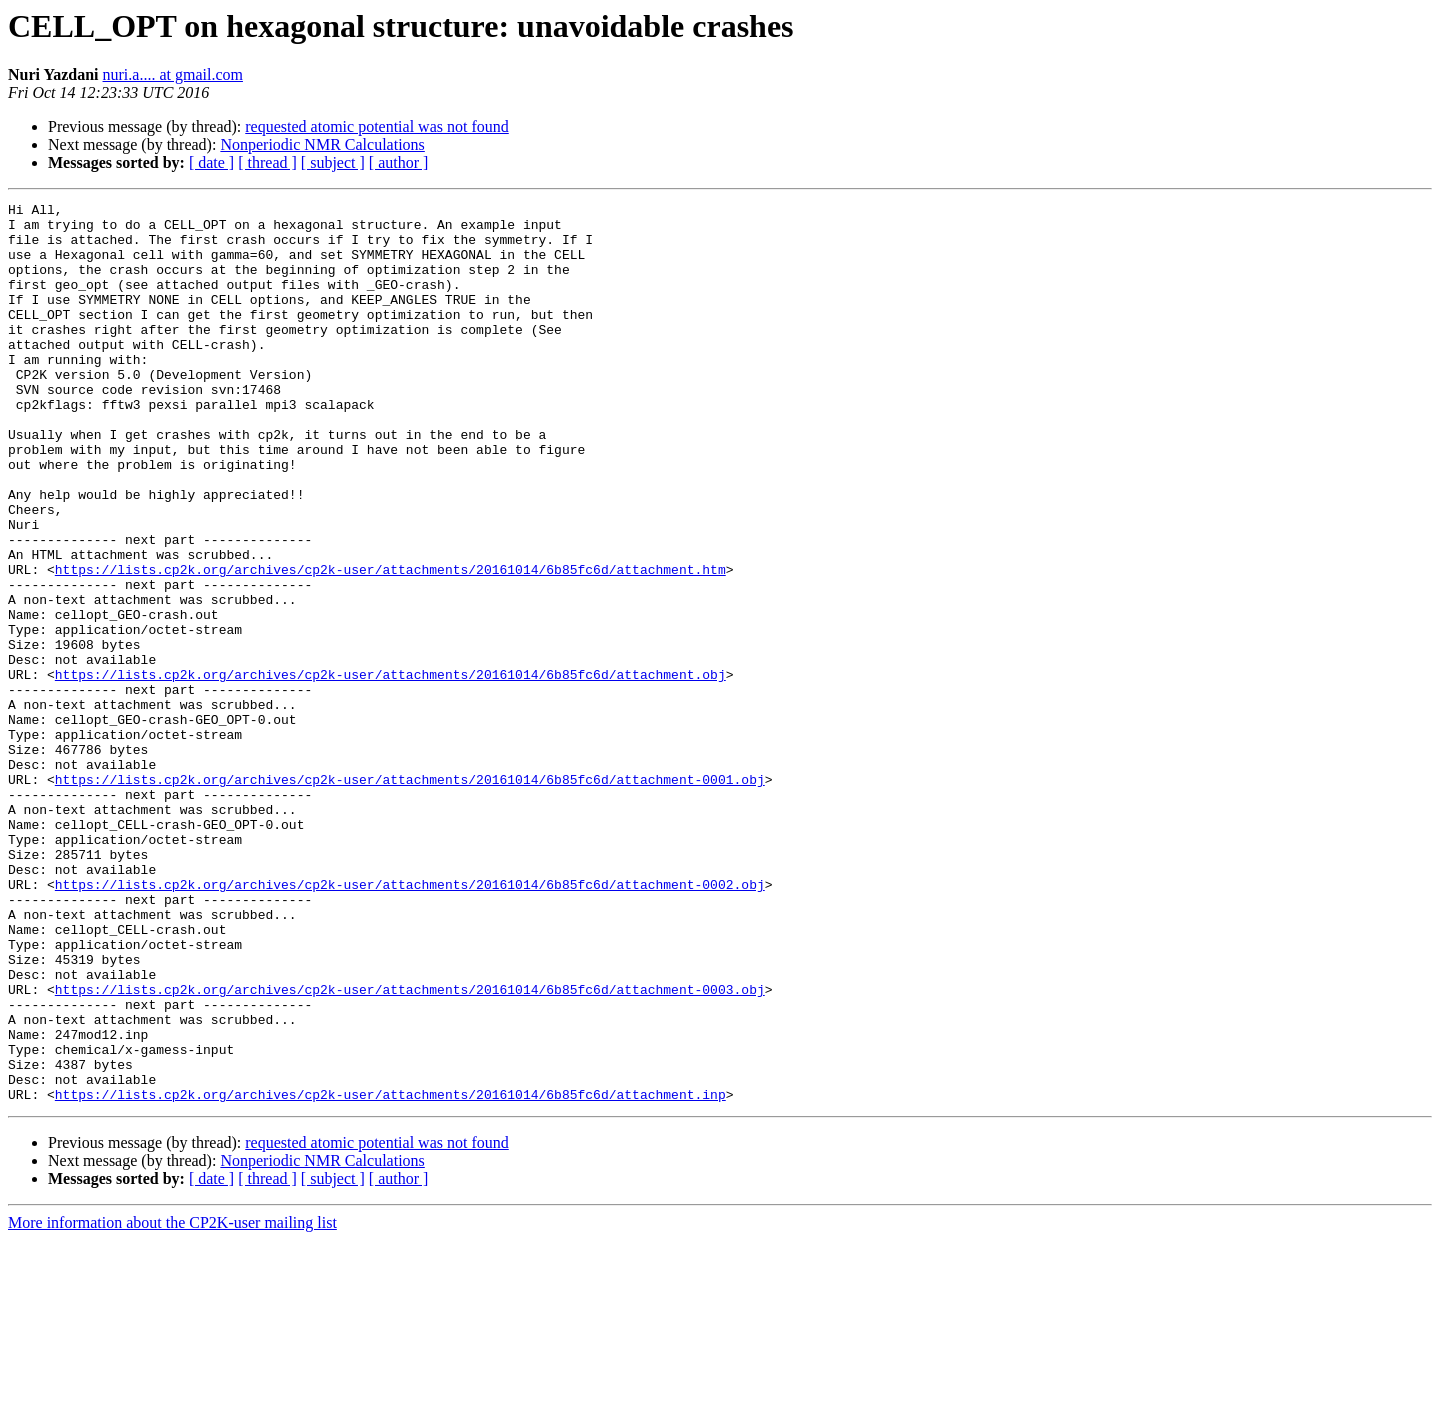 This screenshot has width=1440, height=1420. Describe the element at coordinates (333, 162) in the screenshot. I see `[ subject ]` at that location.